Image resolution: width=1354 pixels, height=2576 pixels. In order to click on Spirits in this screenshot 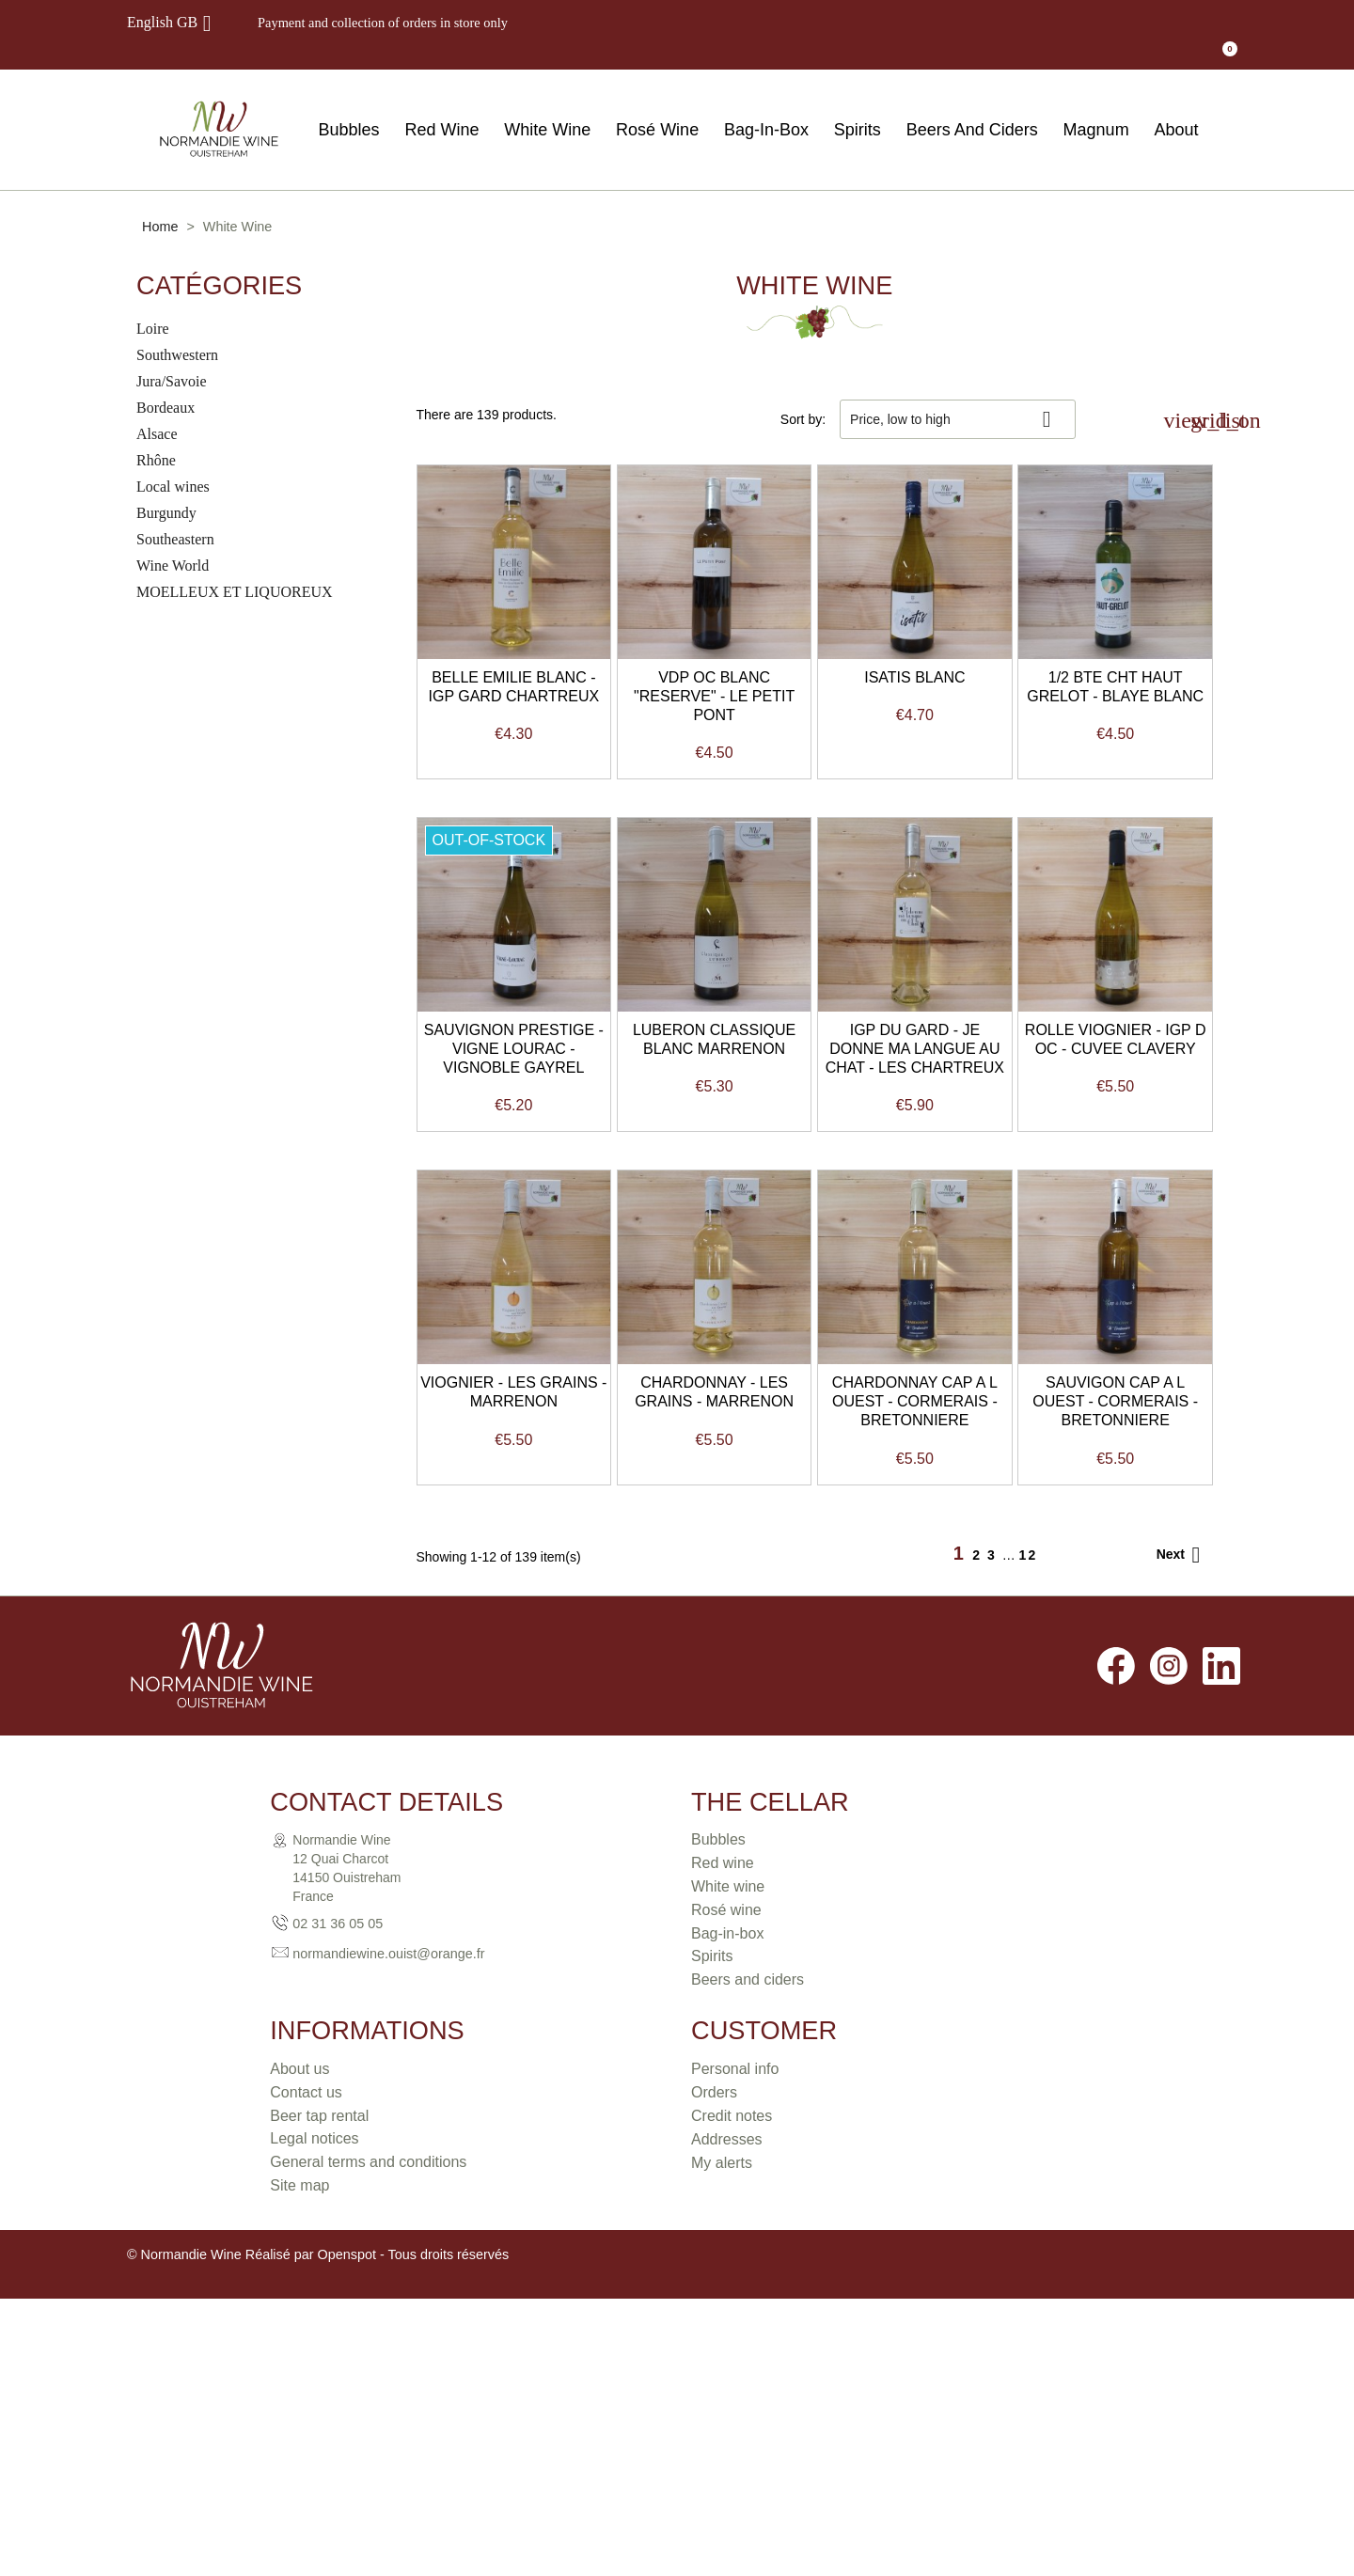, I will do `click(857, 105)`.